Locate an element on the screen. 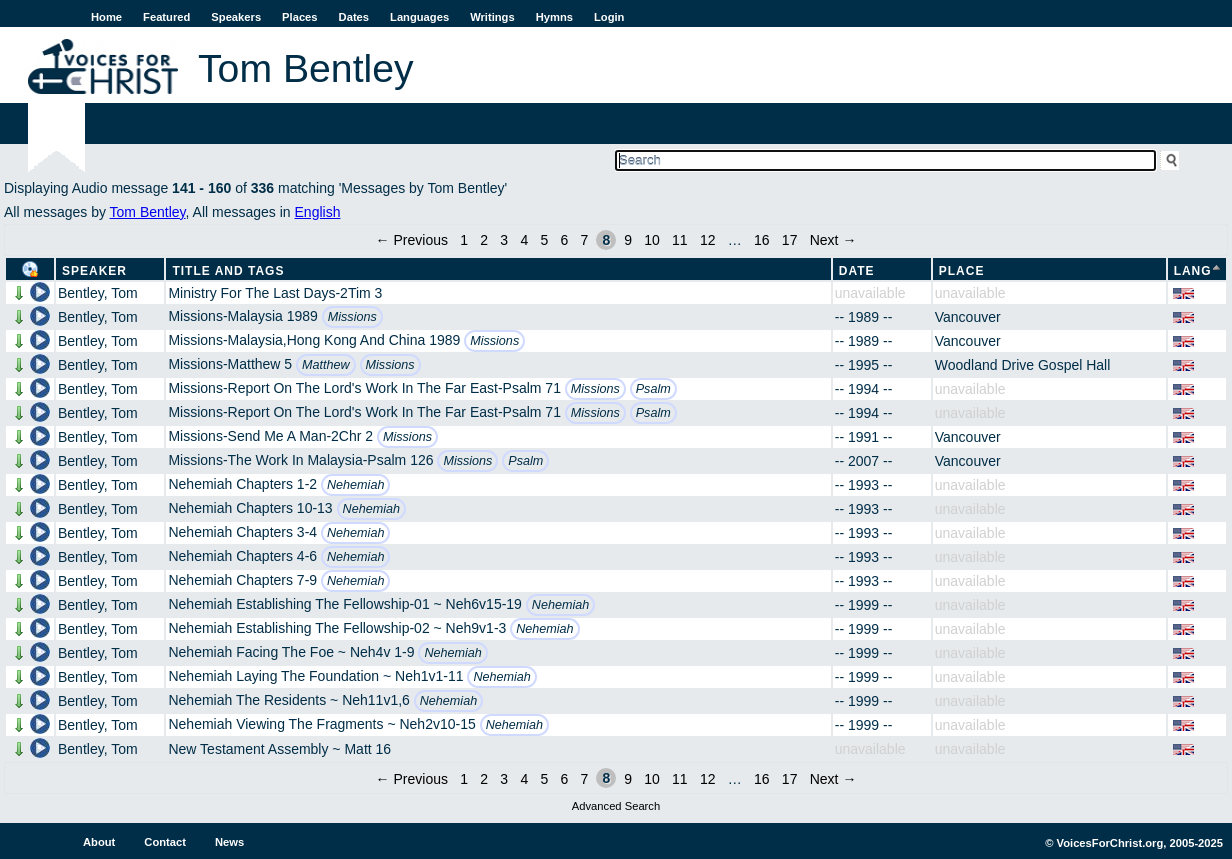 The height and width of the screenshot is (859, 1232). Featured is located at coordinates (166, 17).